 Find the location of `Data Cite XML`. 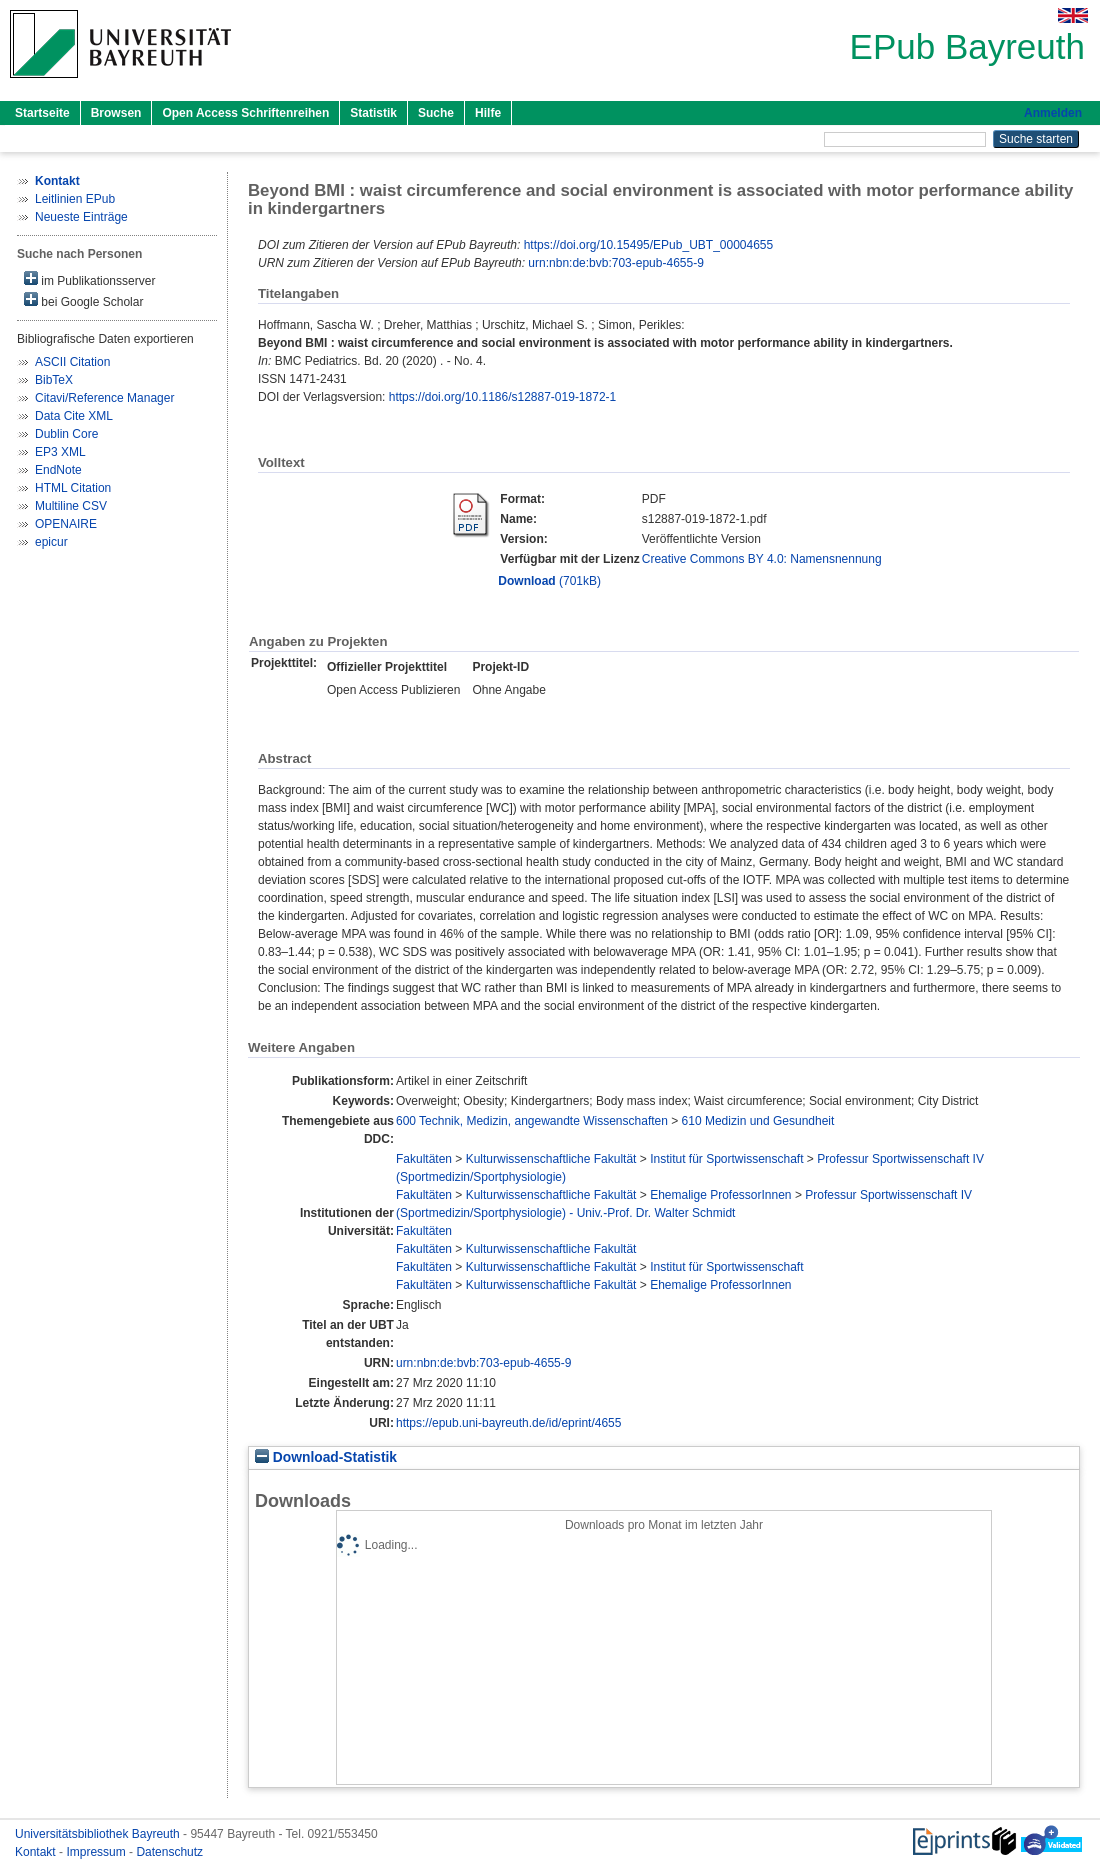

Data Cite XML is located at coordinates (74, 416).